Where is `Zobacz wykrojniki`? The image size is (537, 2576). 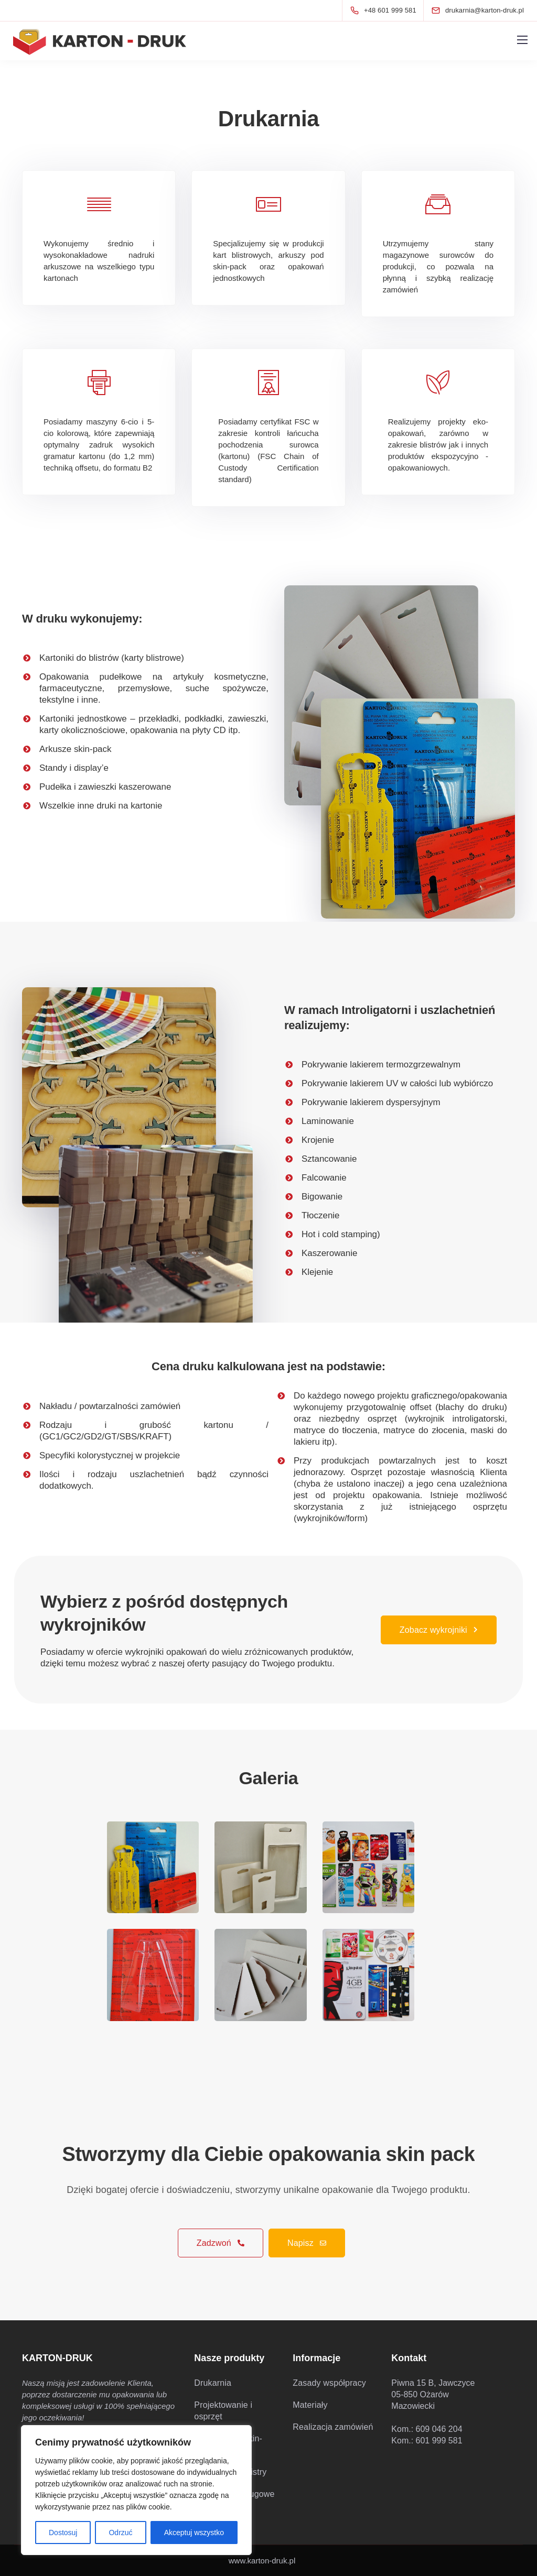 Zobacz wykrojniki is located at coordinates (439, 1629).